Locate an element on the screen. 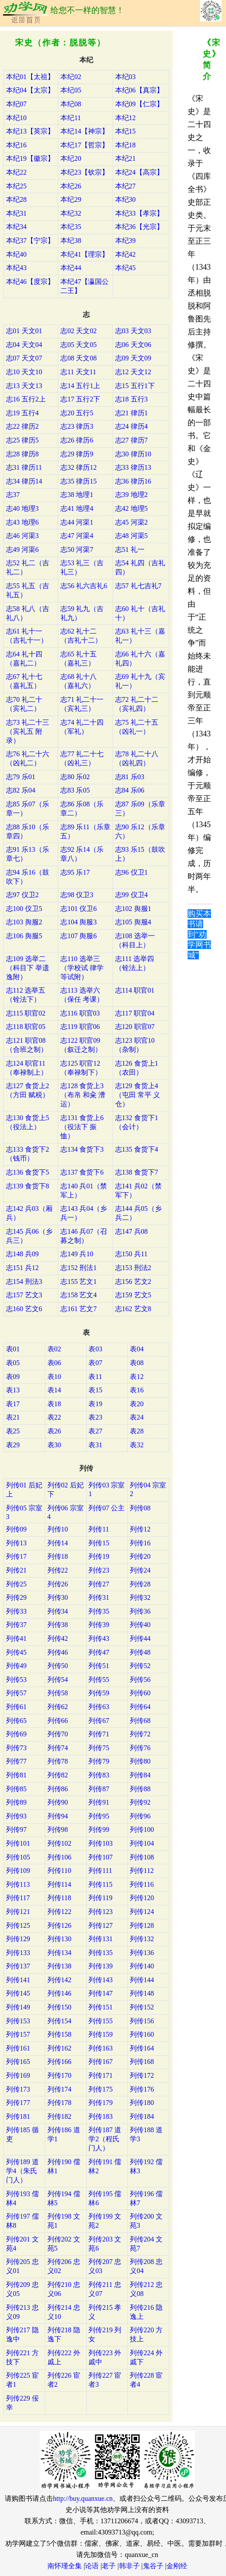 The width and height of the screenshot is (226, 2576). 列传173 is located at coordinates (18, 2089).